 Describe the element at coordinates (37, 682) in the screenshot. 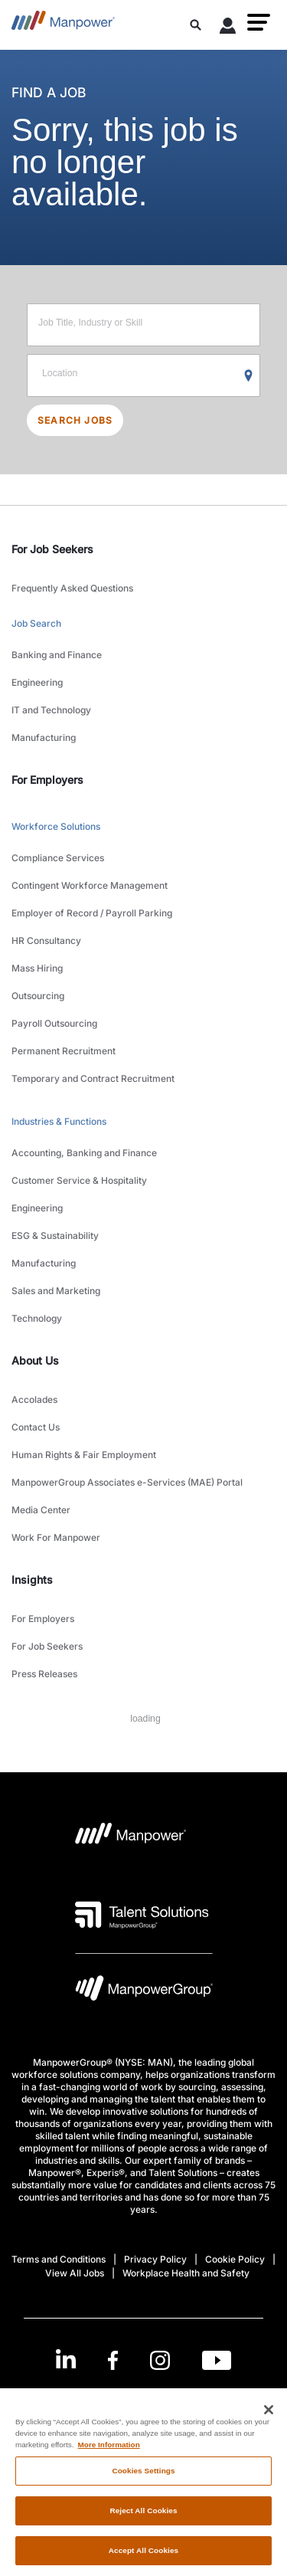

I see `Engineering [link to main-nav sub-menu-item]` at that location.